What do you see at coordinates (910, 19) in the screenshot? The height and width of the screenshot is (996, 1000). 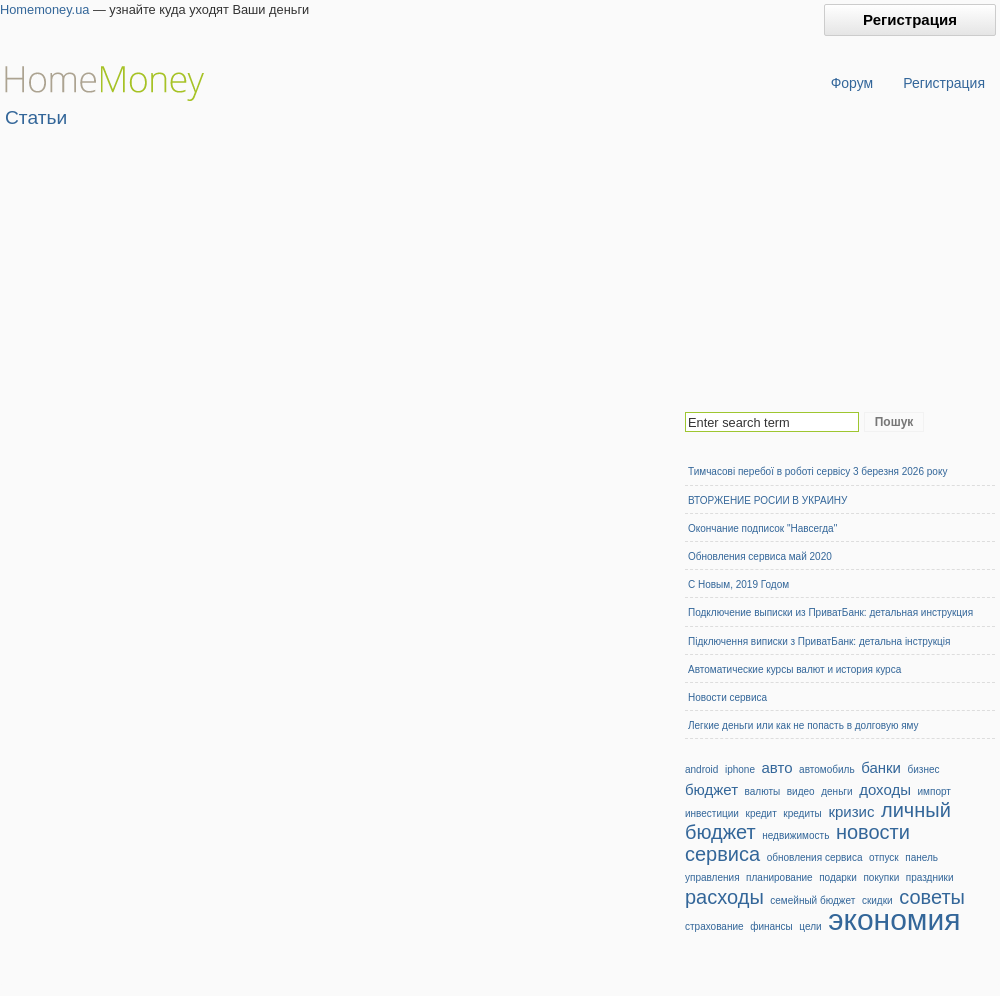 I see `Регистрация` at bounding box center [910, 19].